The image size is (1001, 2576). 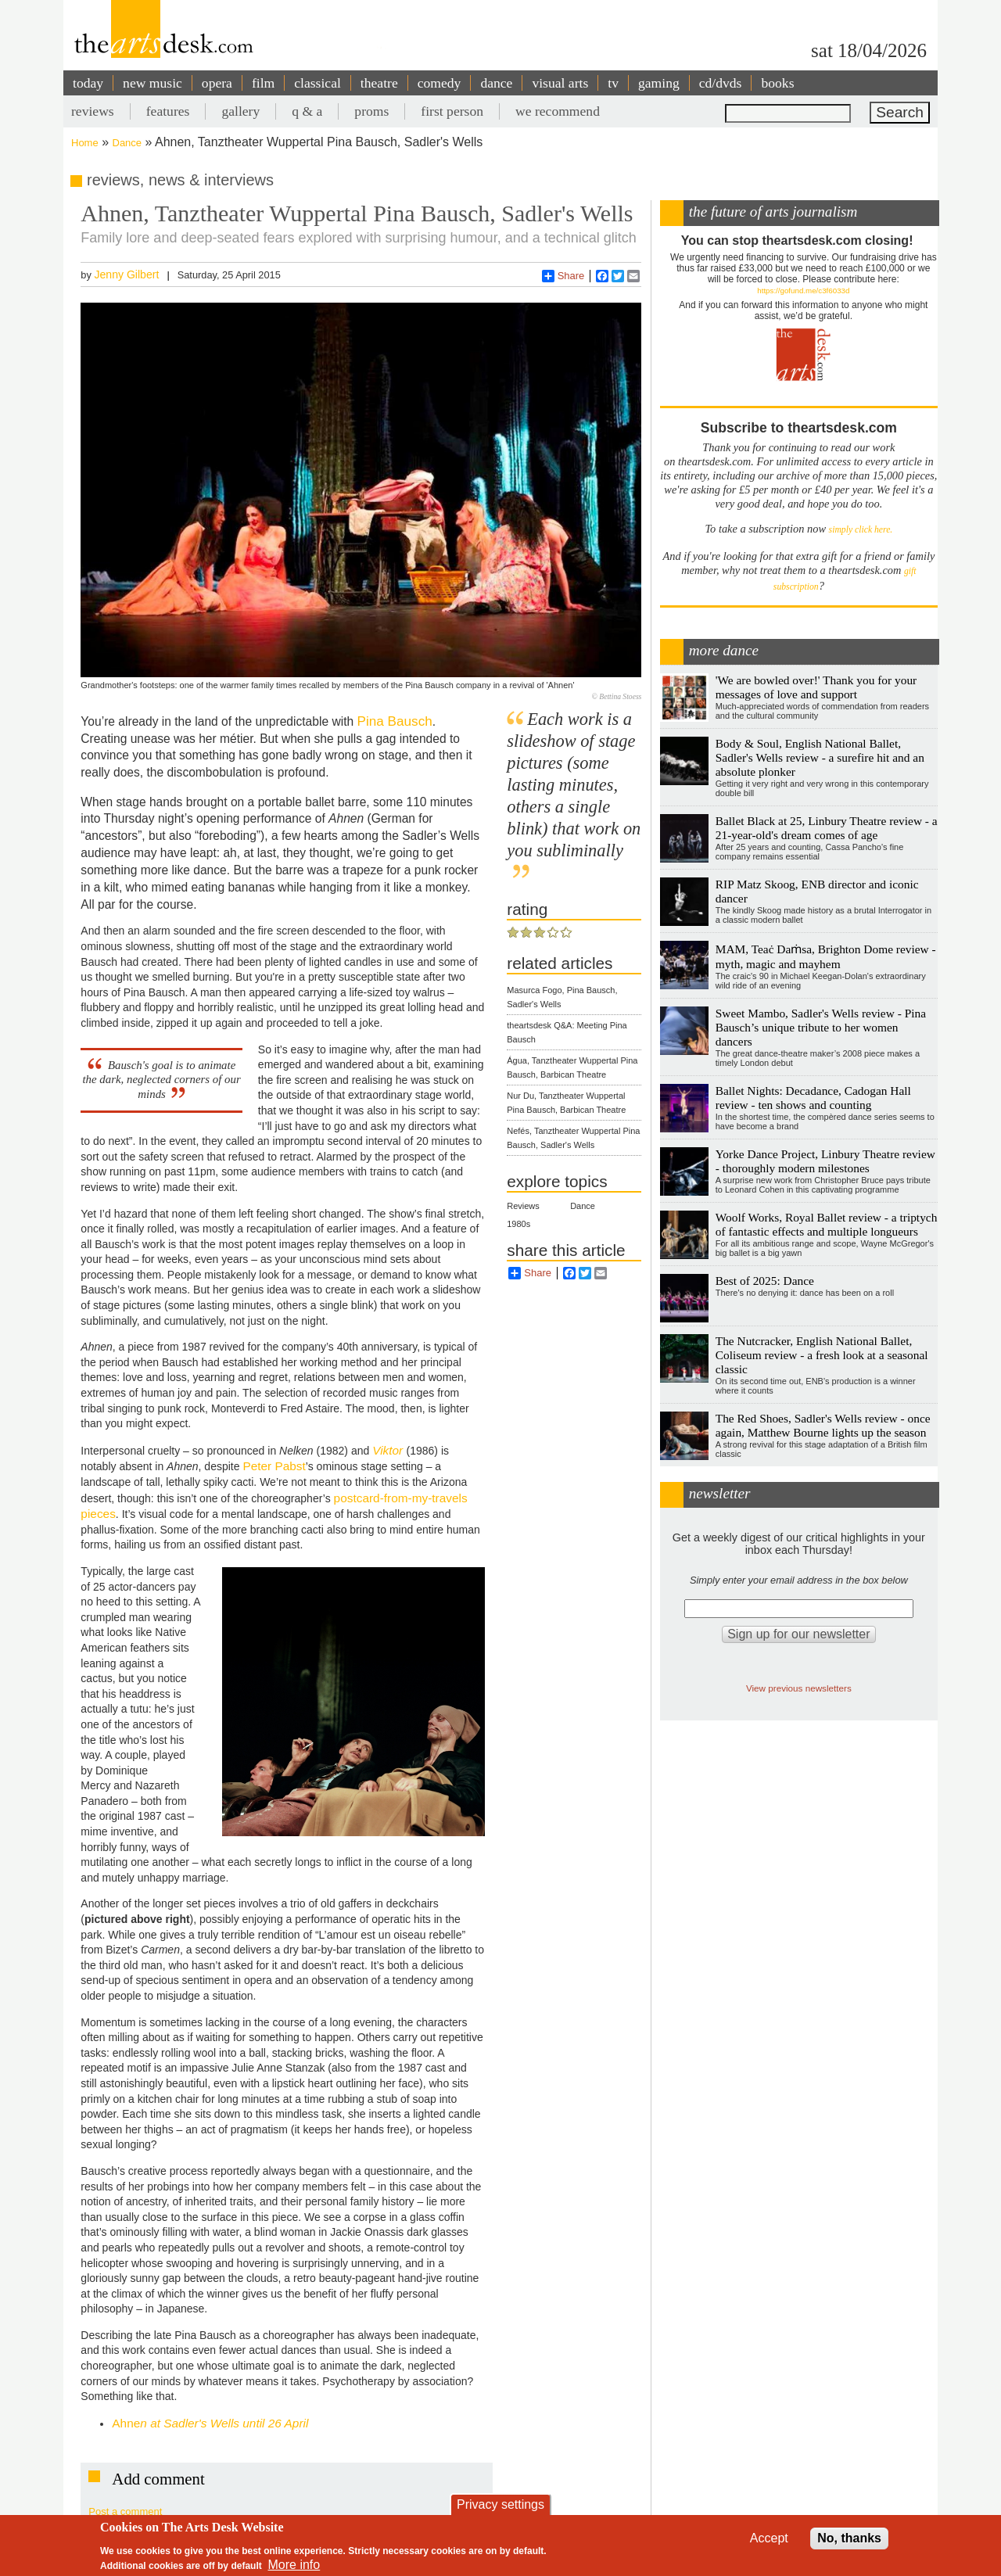 I want to click on Ahne, so click(x=210, y=2423).